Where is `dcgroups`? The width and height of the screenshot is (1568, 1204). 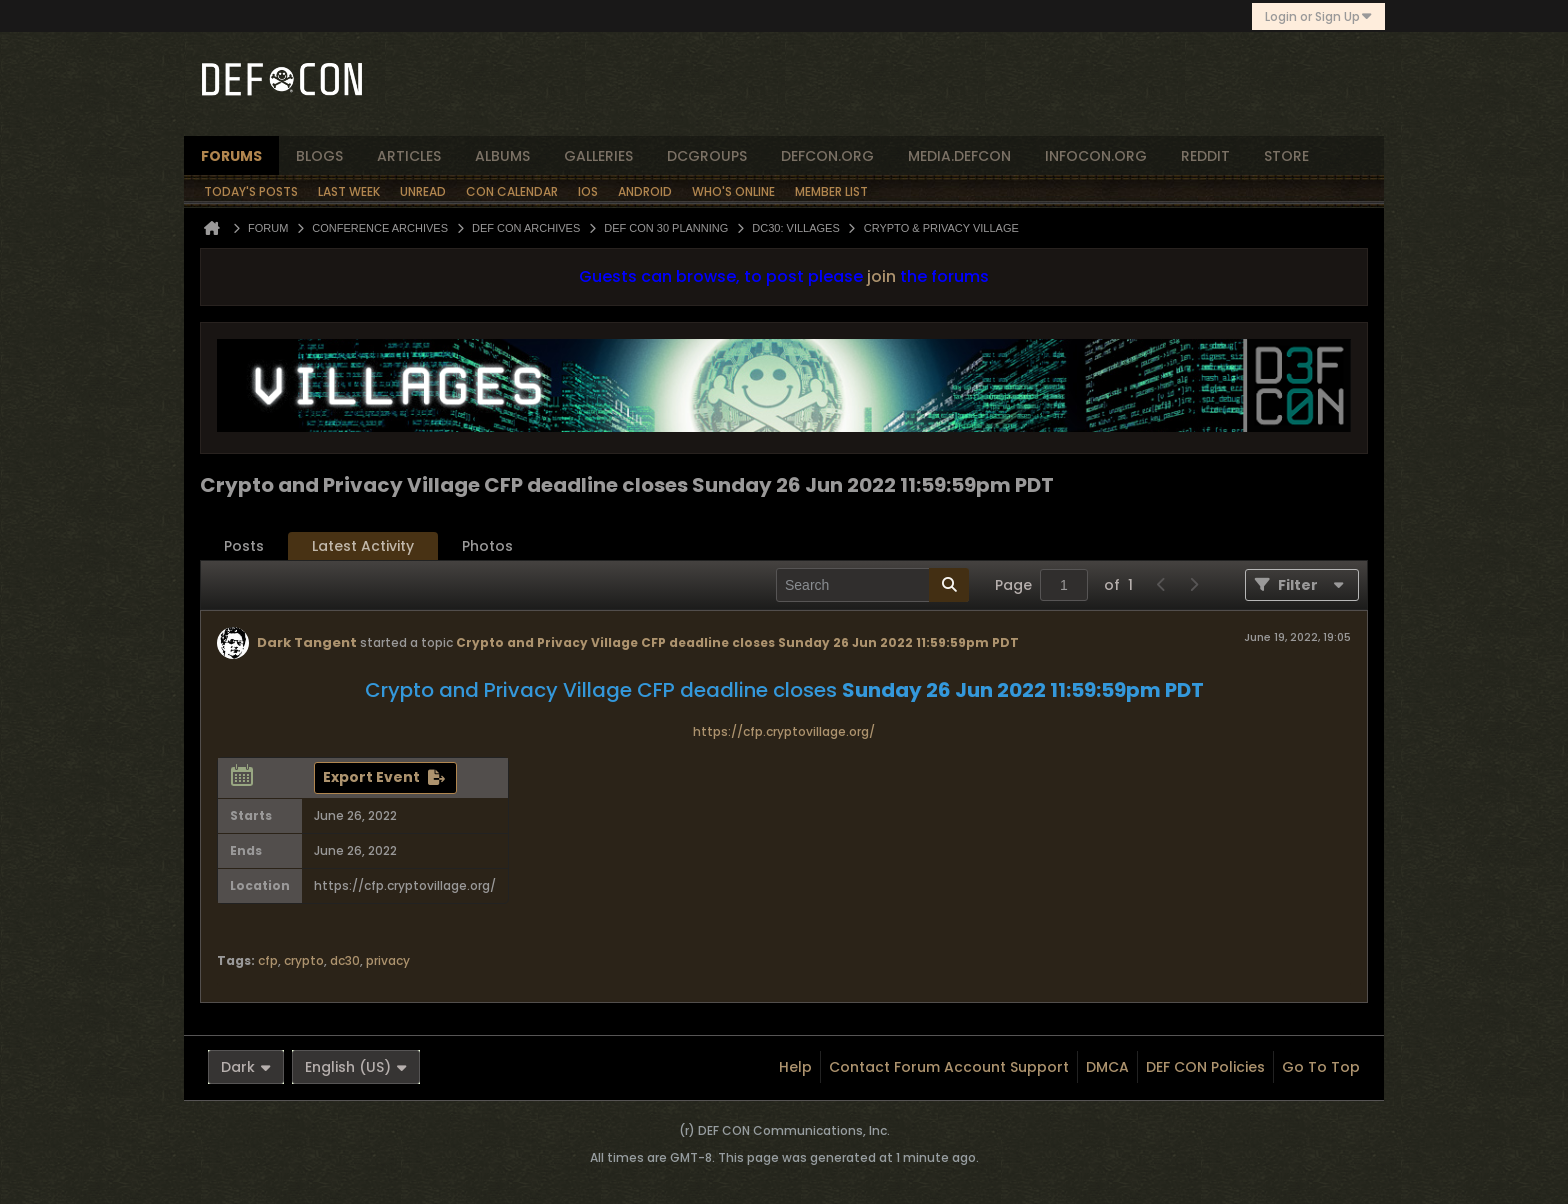
dcgroups is located at coordinates (707, 156).